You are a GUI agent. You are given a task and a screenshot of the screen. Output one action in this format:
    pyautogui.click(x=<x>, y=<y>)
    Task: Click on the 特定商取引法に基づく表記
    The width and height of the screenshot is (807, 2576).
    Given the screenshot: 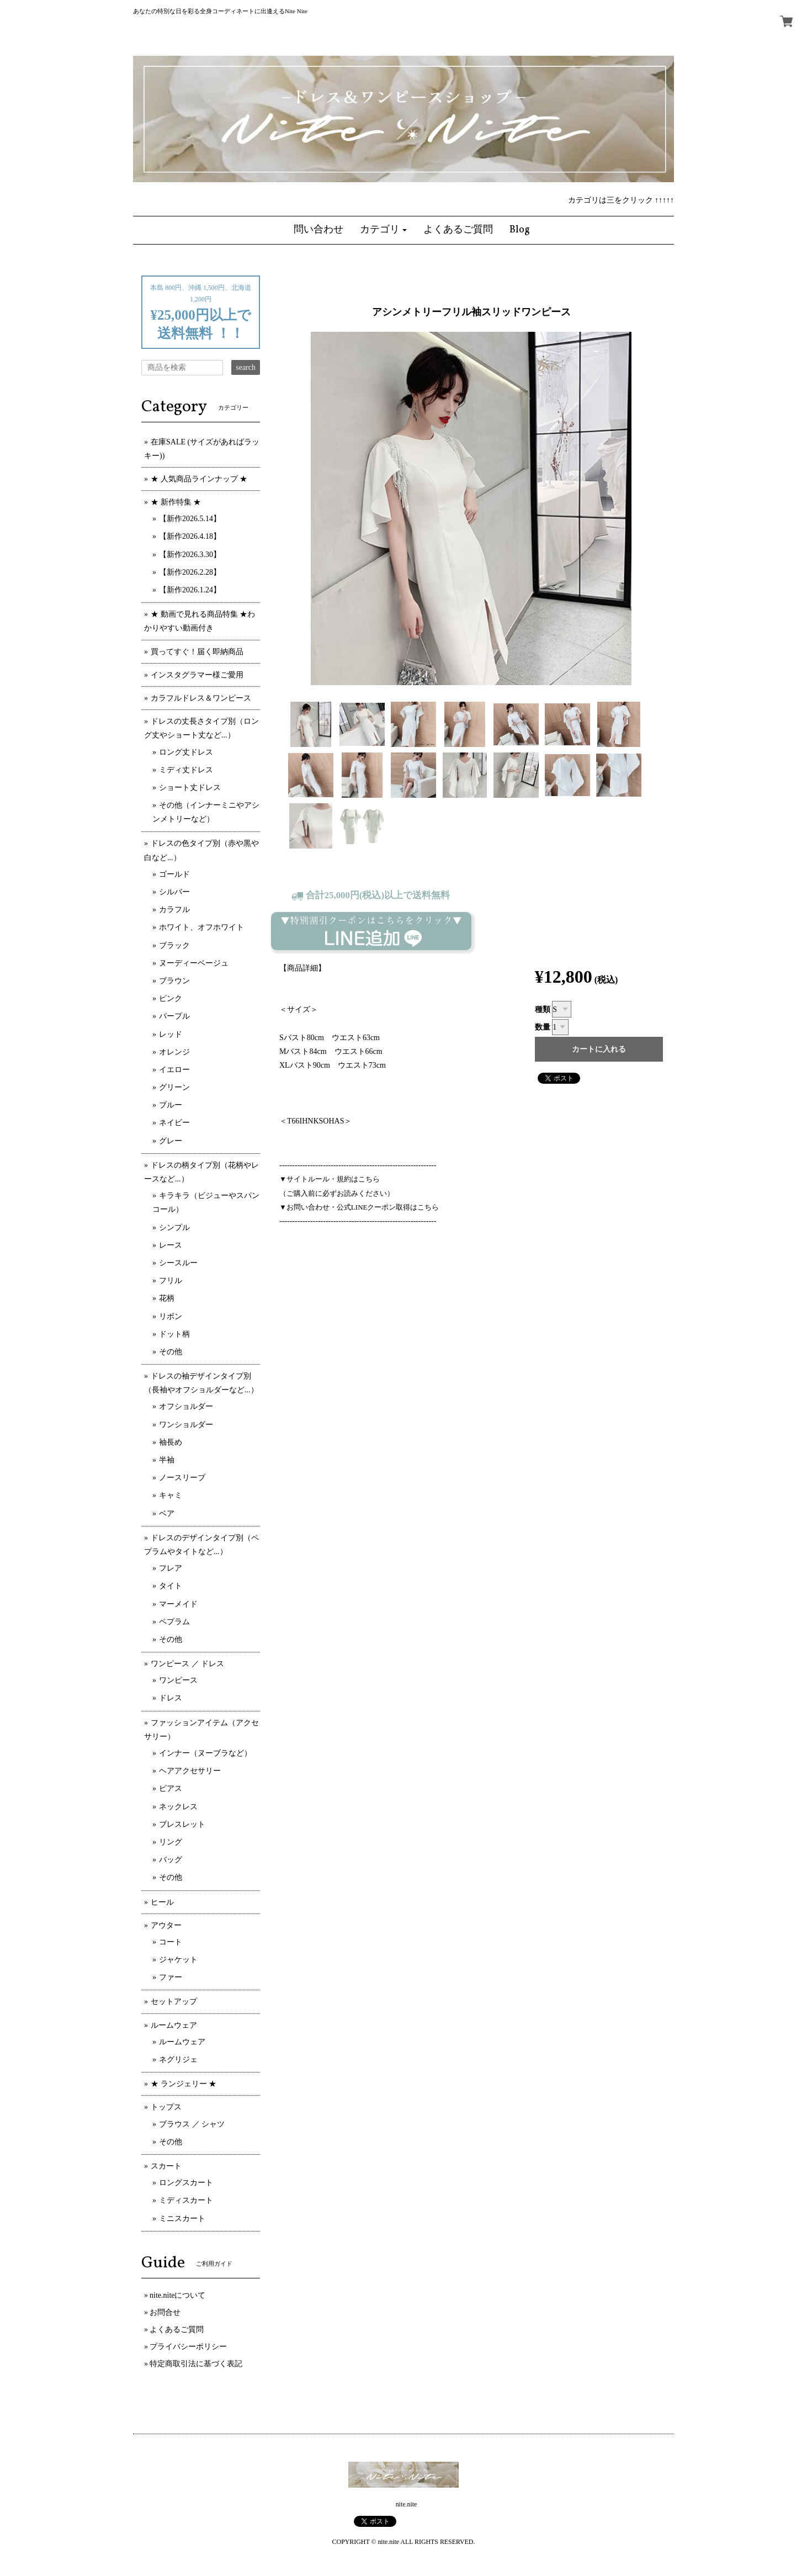 What is the action you would take?
    pyautogui.click(x=196, y=2364)
    